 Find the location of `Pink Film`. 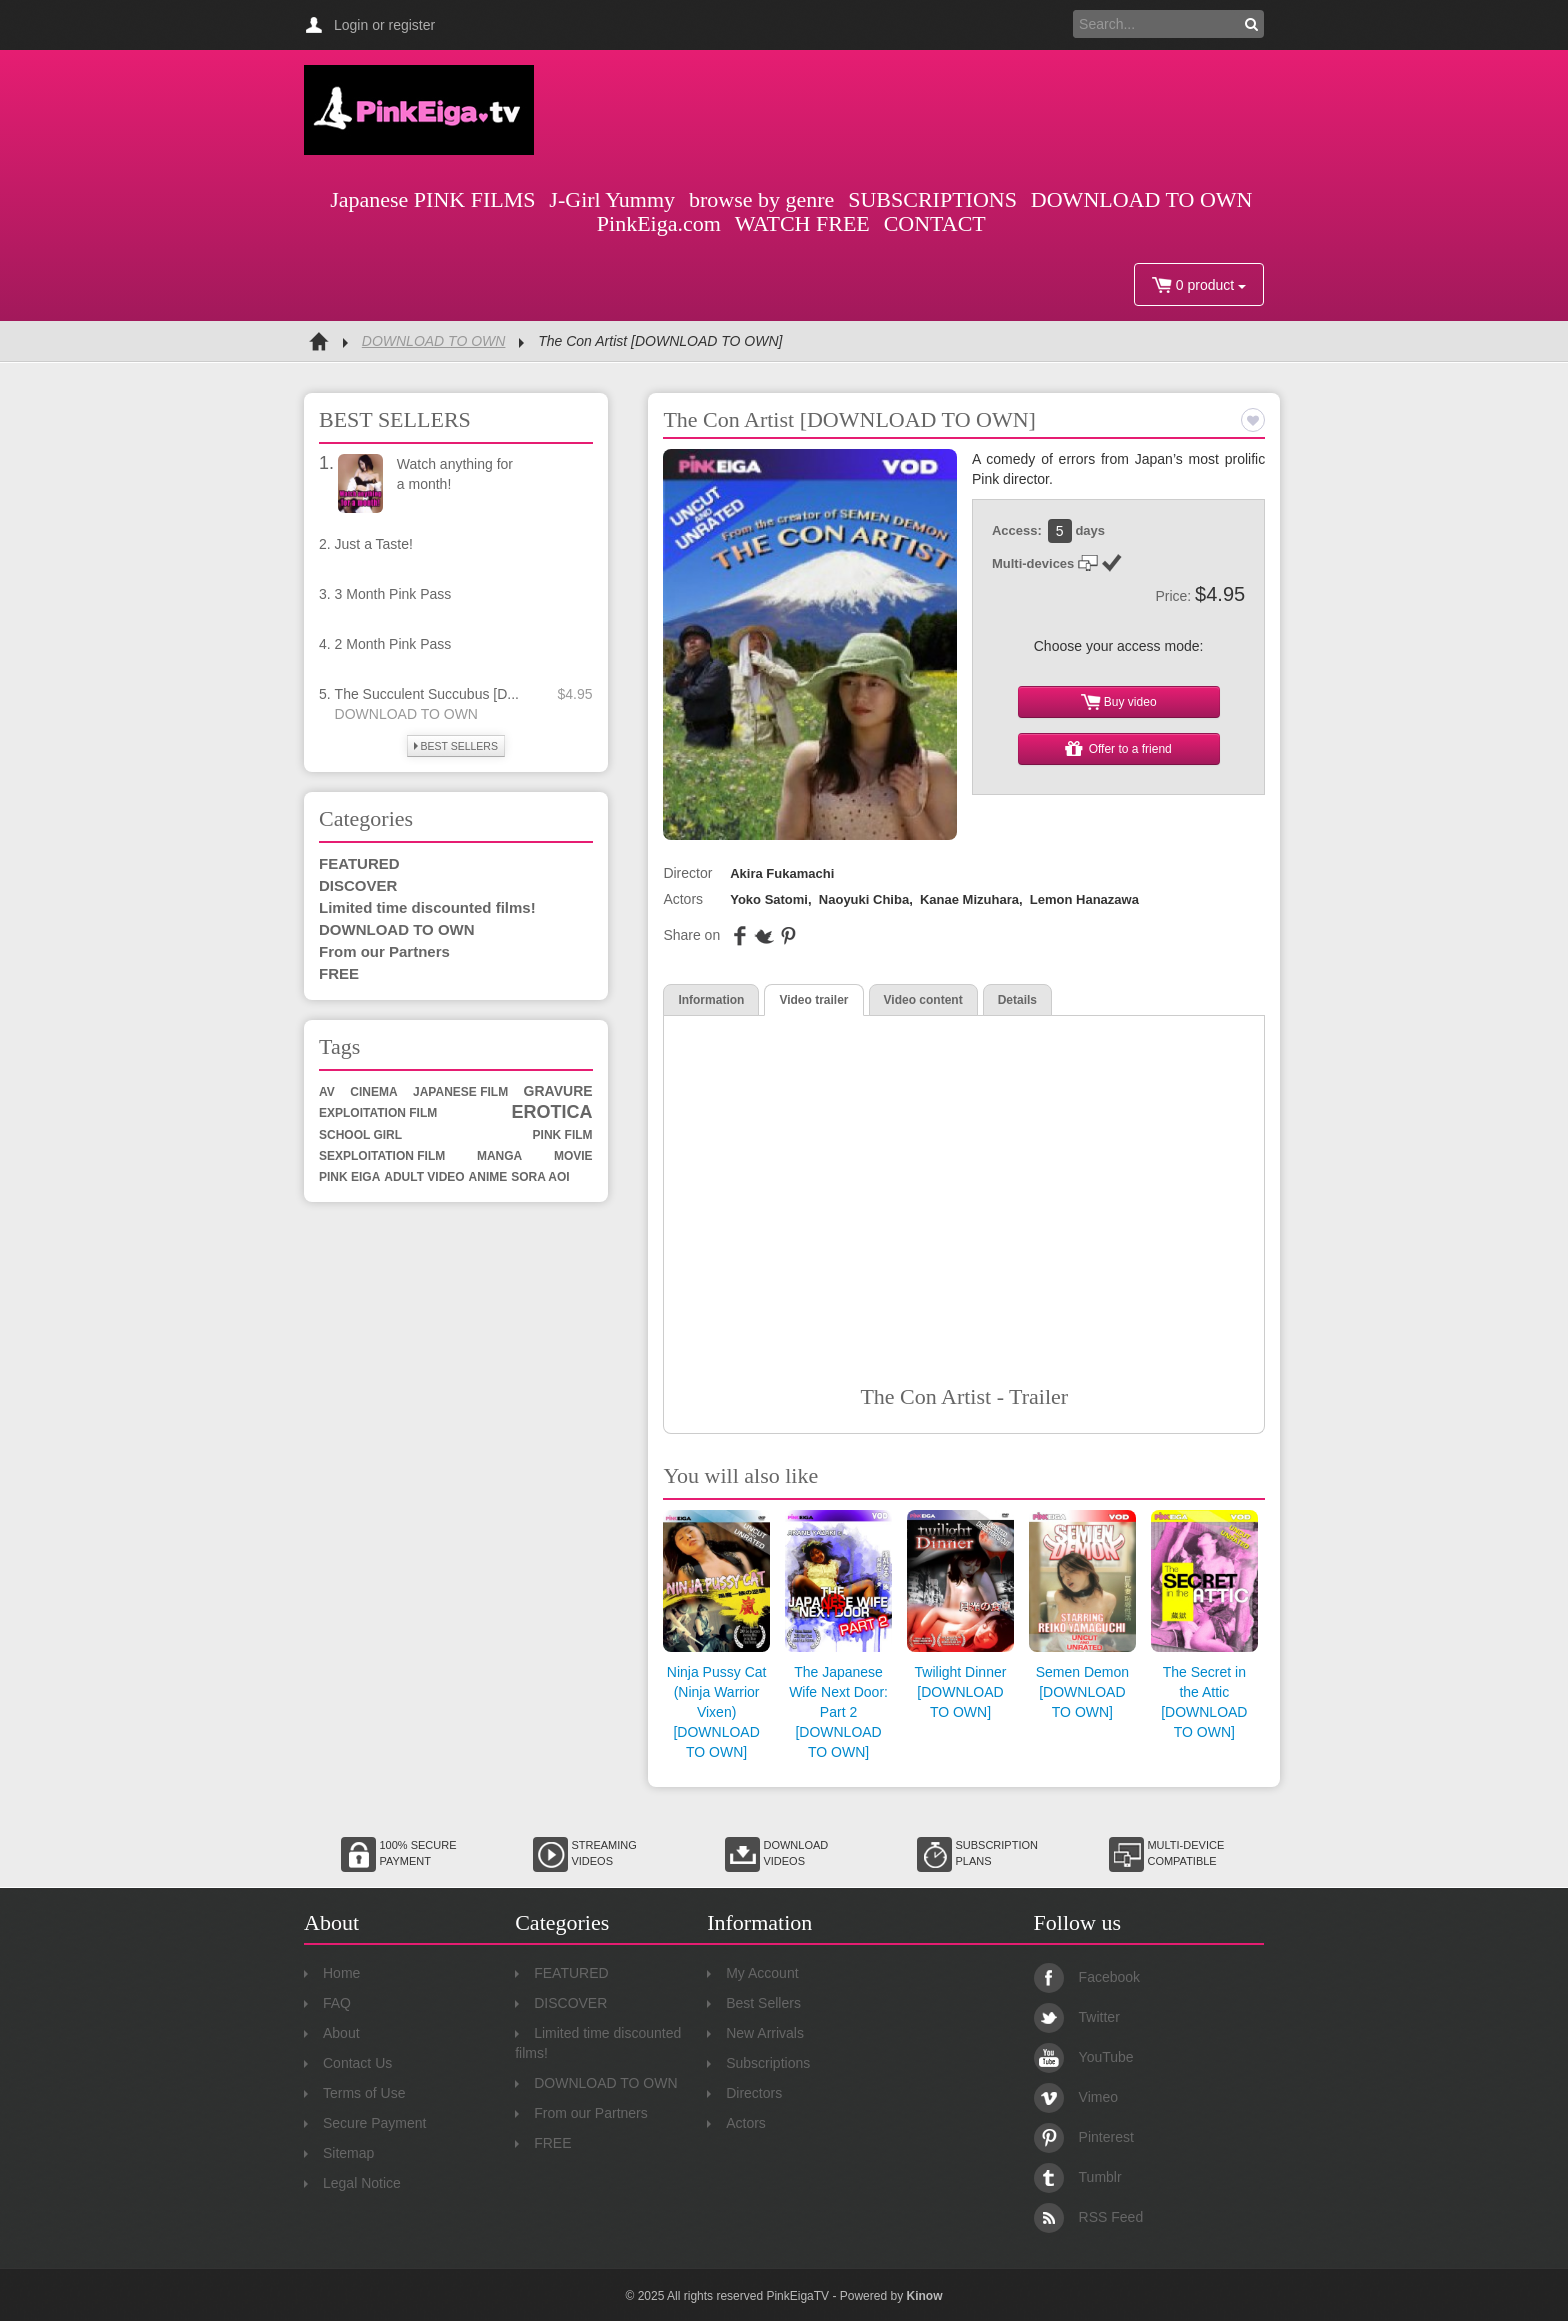

Pink Film is located at coordinates (563, 1135).